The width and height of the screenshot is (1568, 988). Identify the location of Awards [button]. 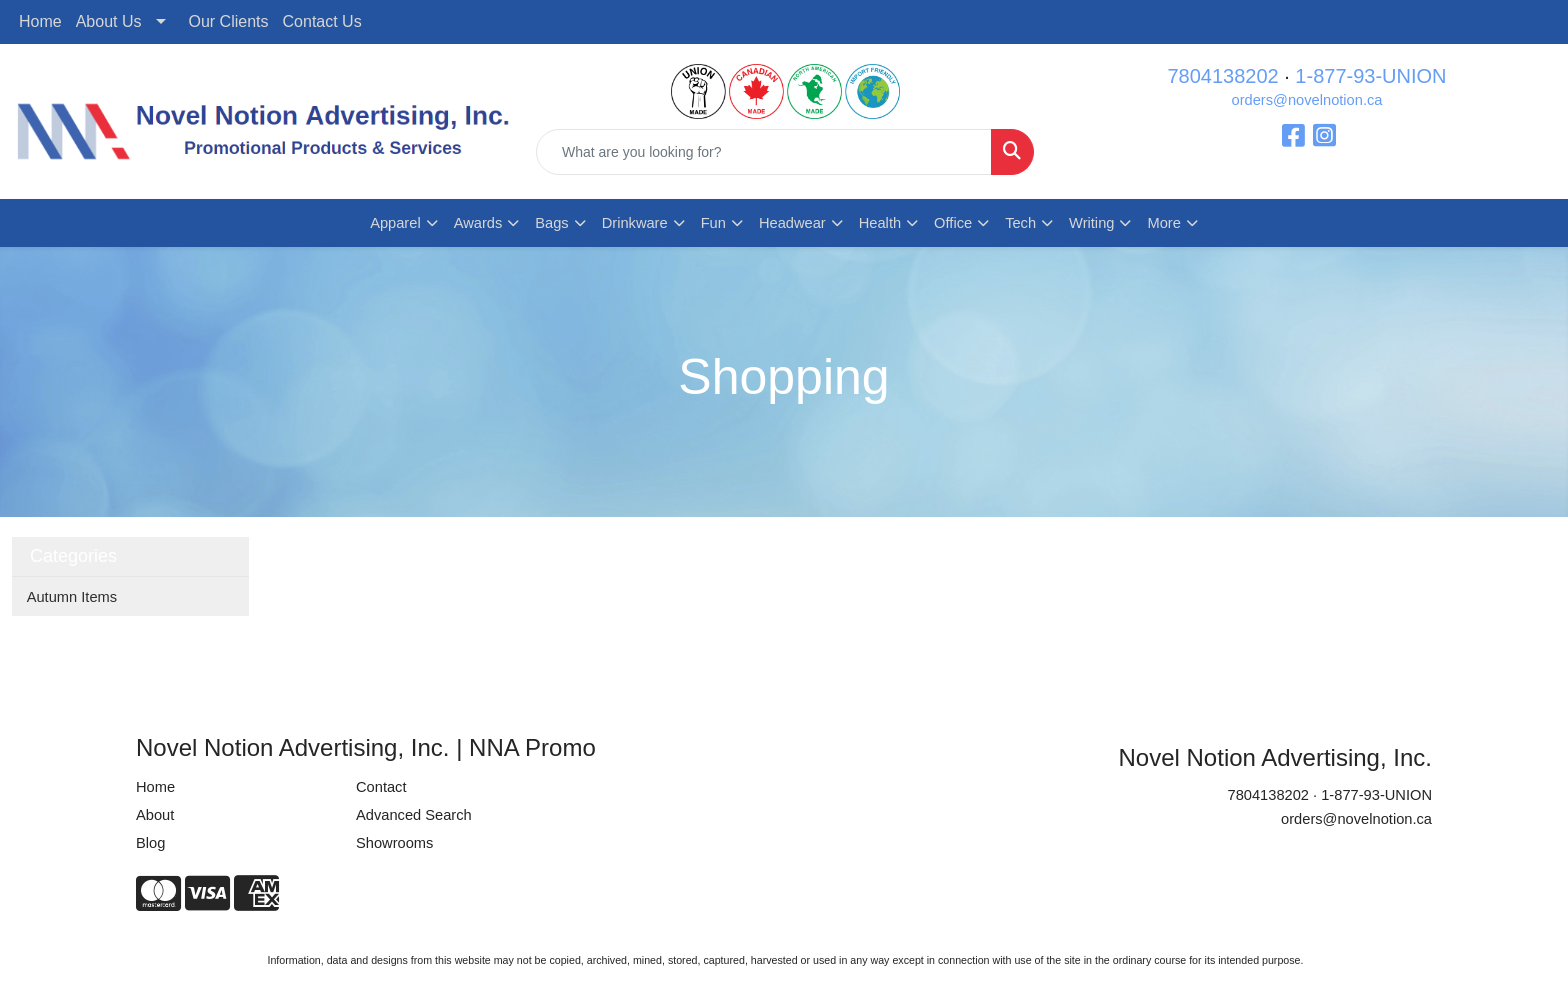
(478, 223).